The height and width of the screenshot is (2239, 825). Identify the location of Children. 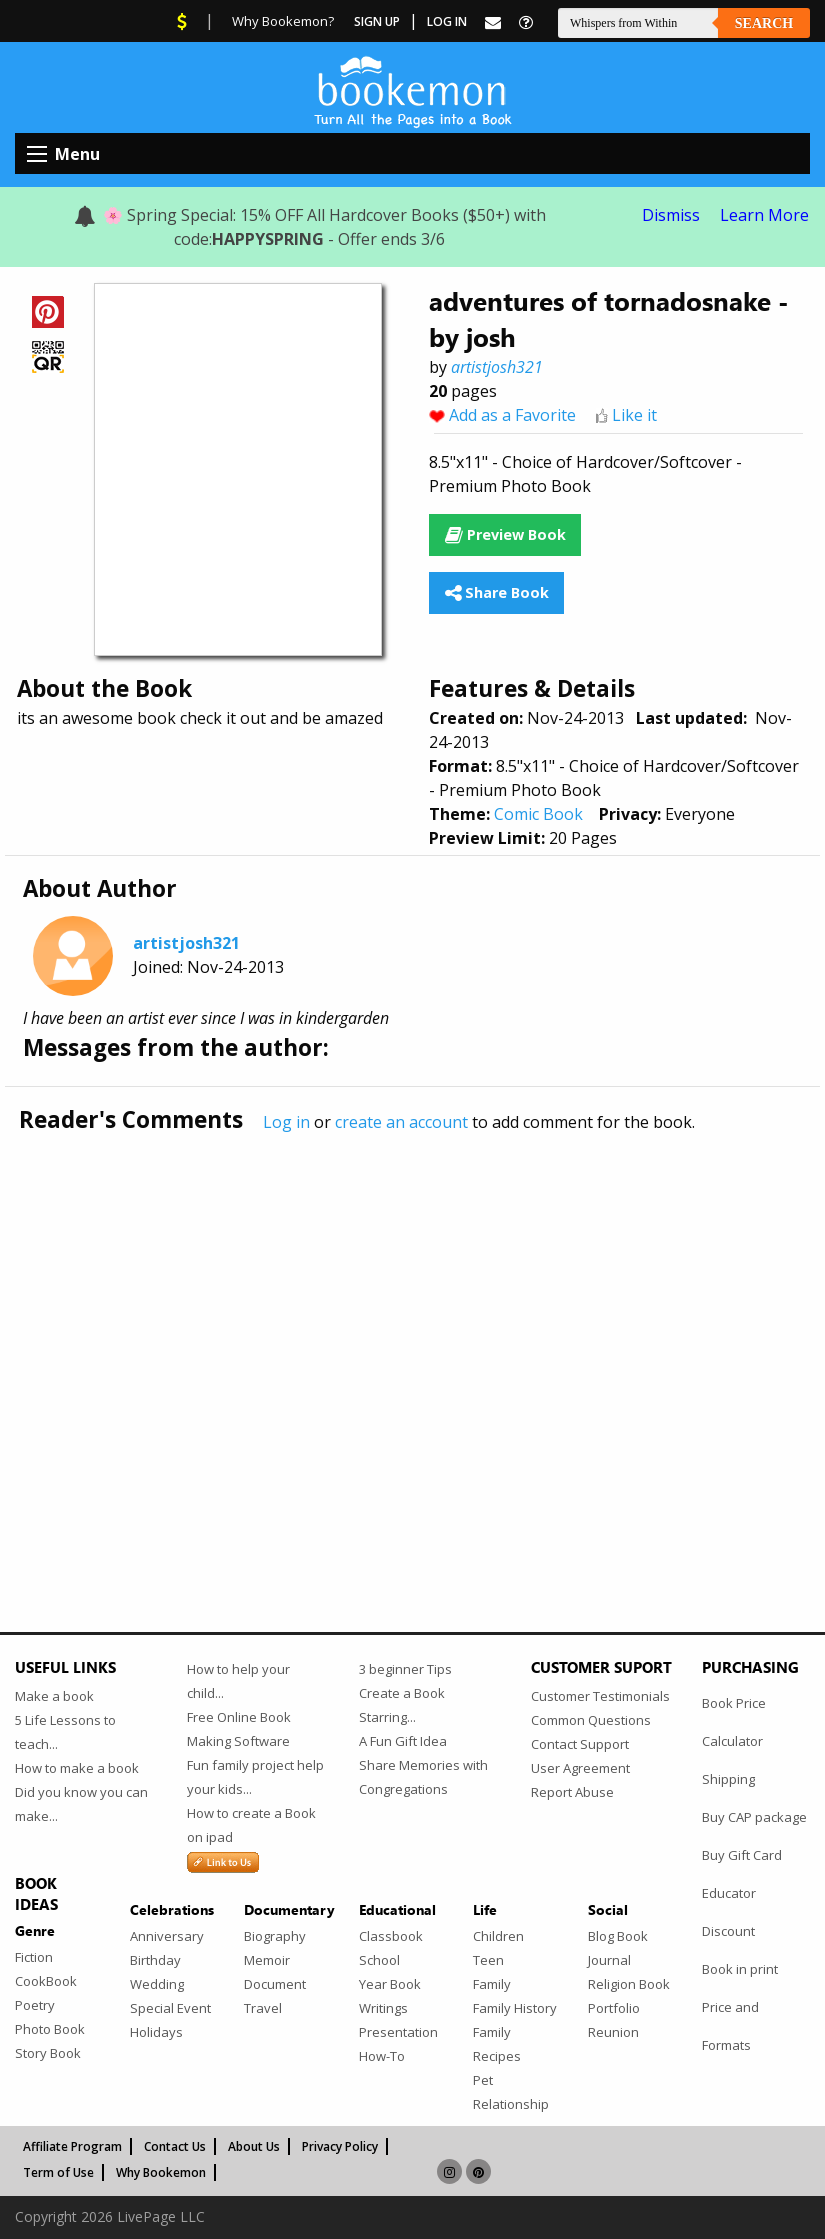
(498, 1936).